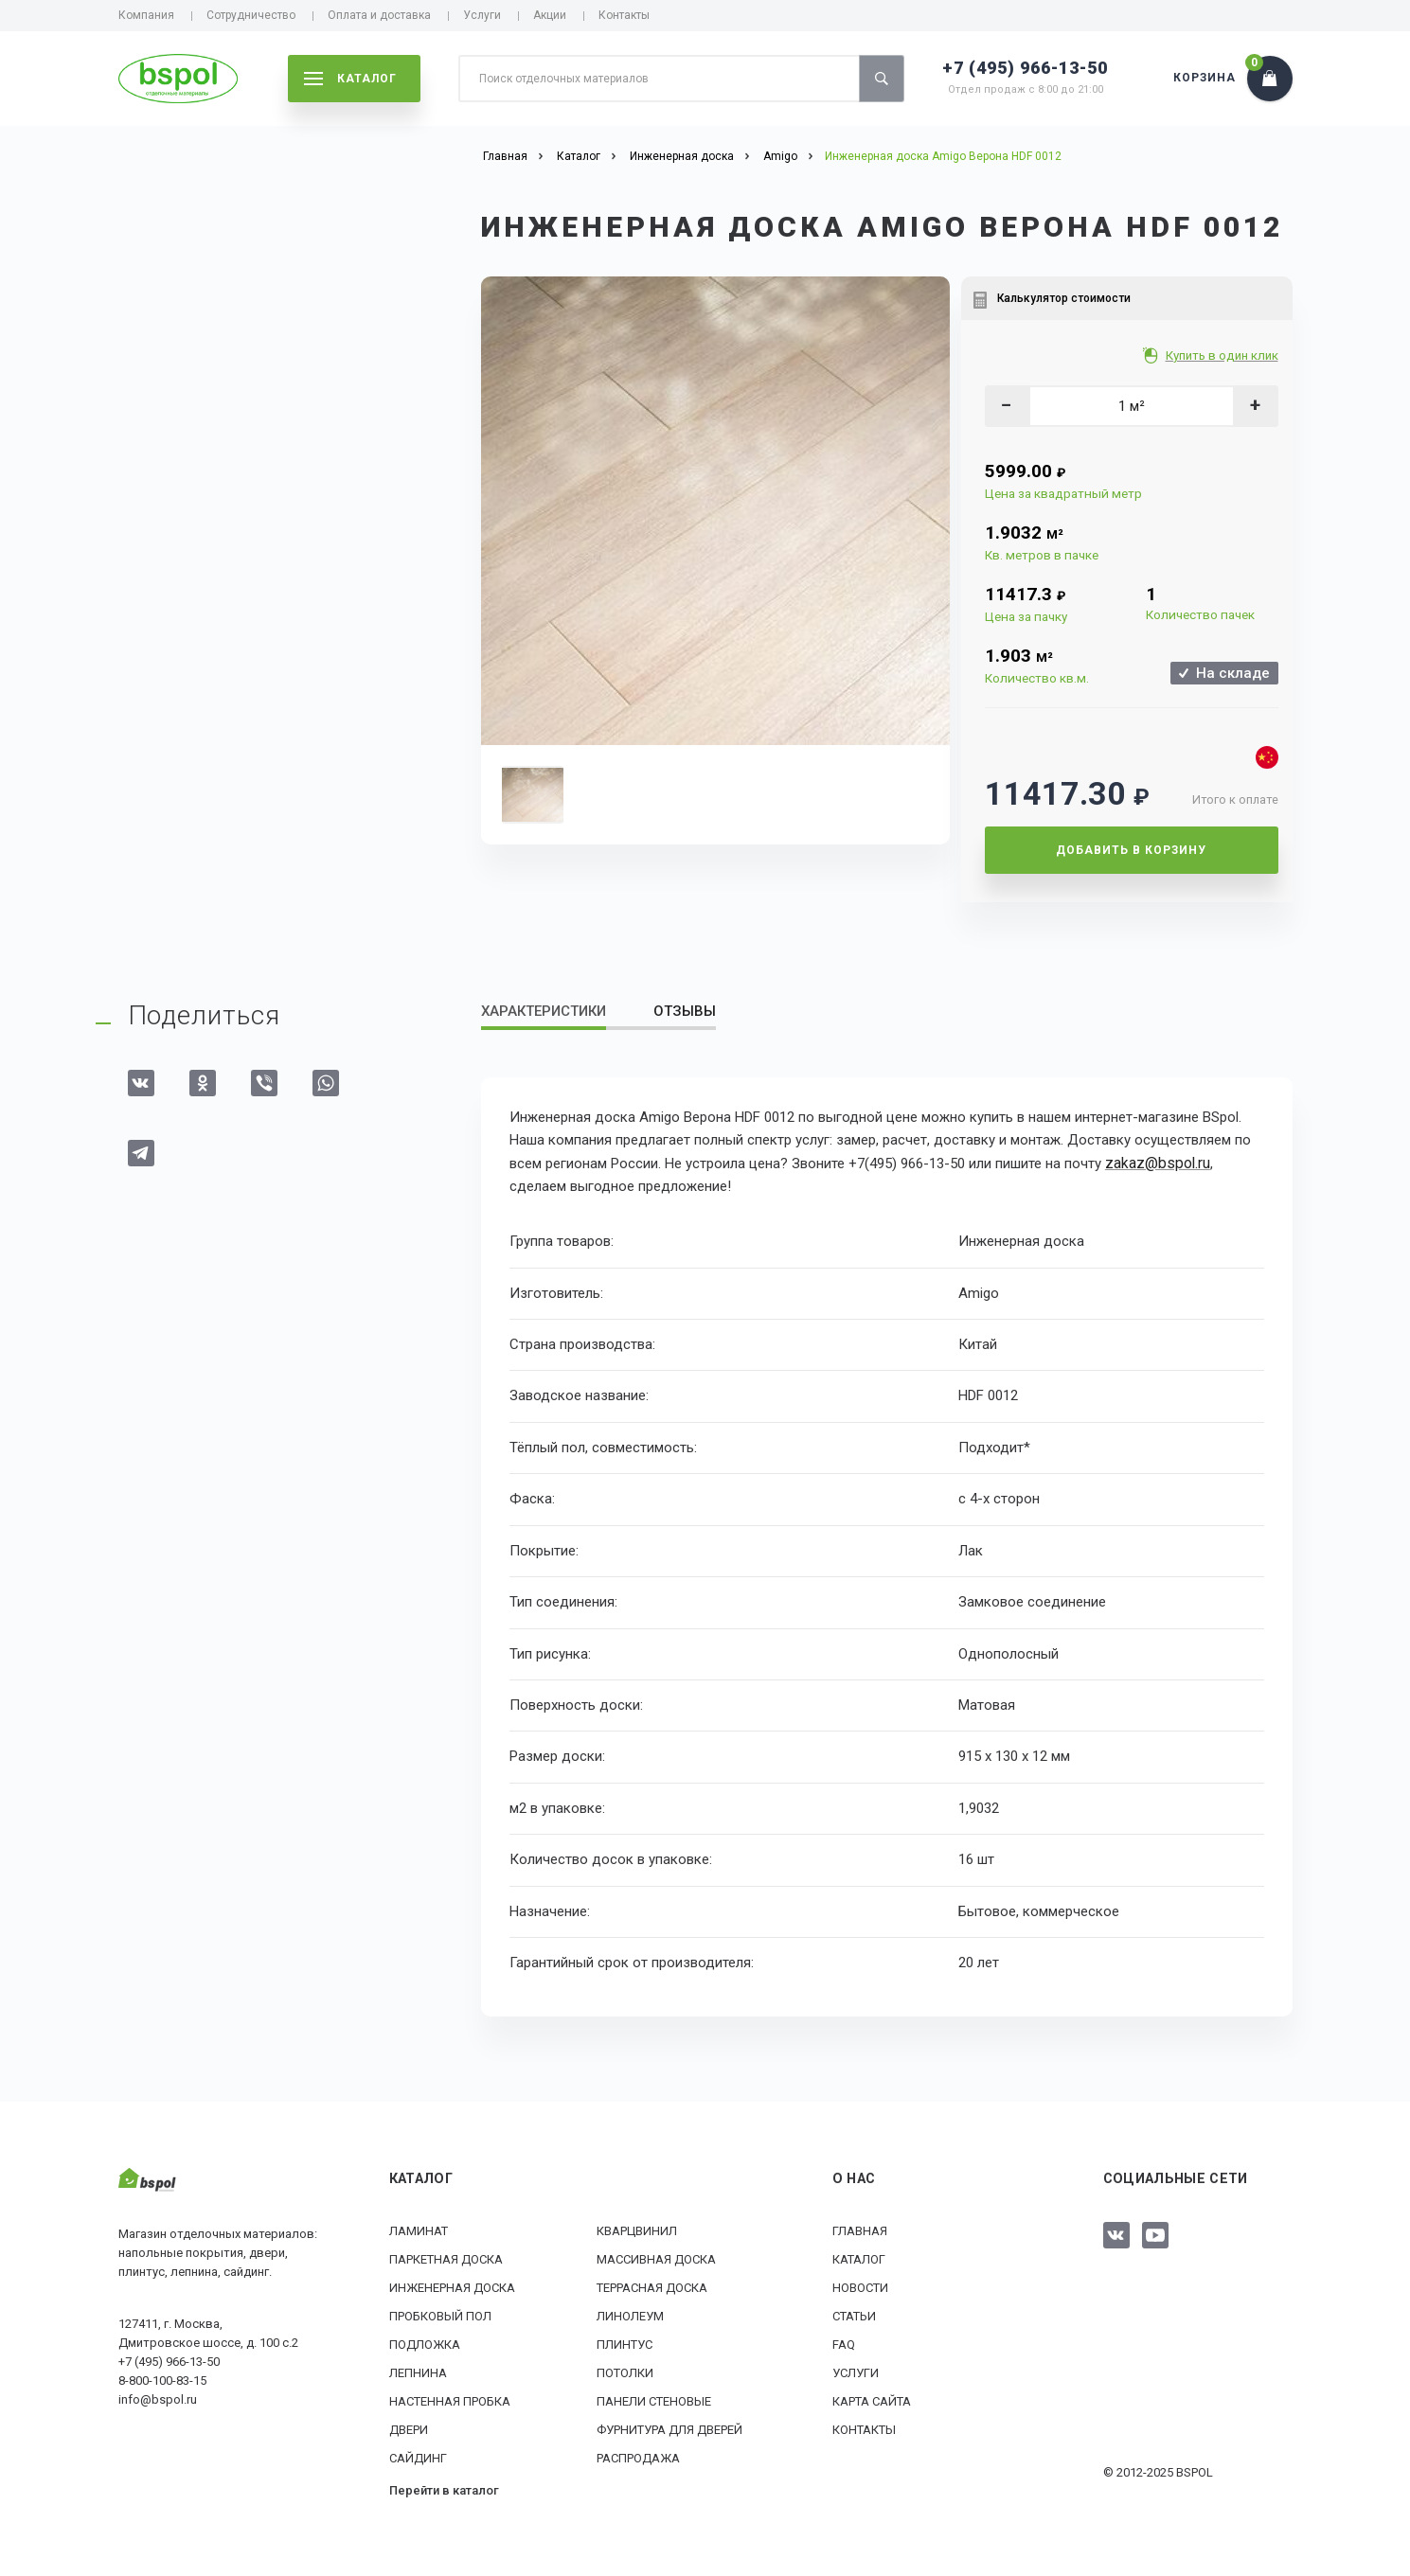 Image resolution: width=1410 pixels, height=2576 pixels. Describe the element at coordinates (418, 2372) in the screenshot. I see `Лепнина` at that location.